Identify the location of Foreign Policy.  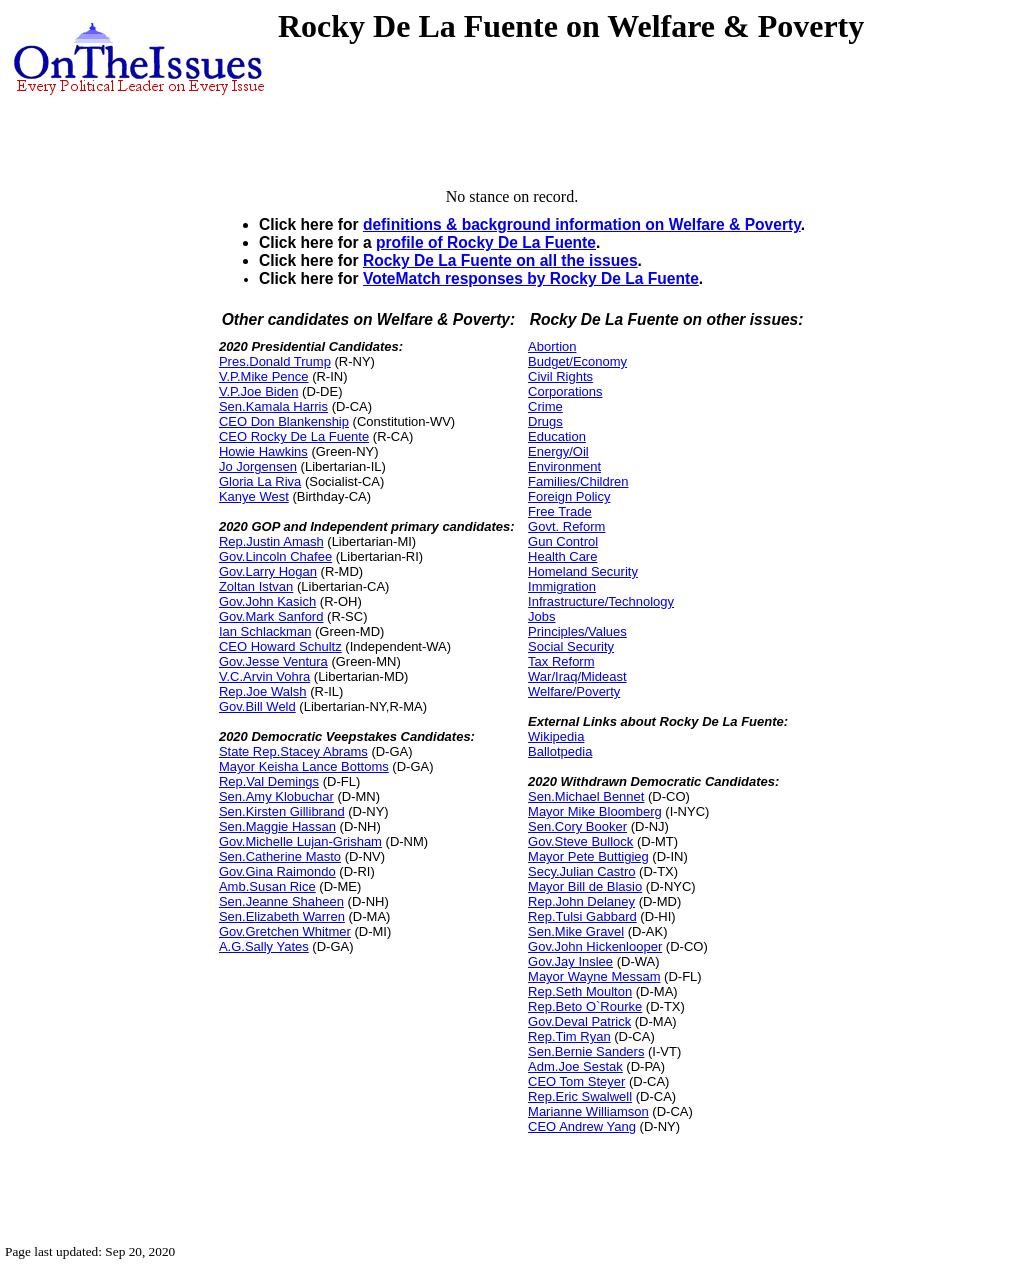
(569, 496).